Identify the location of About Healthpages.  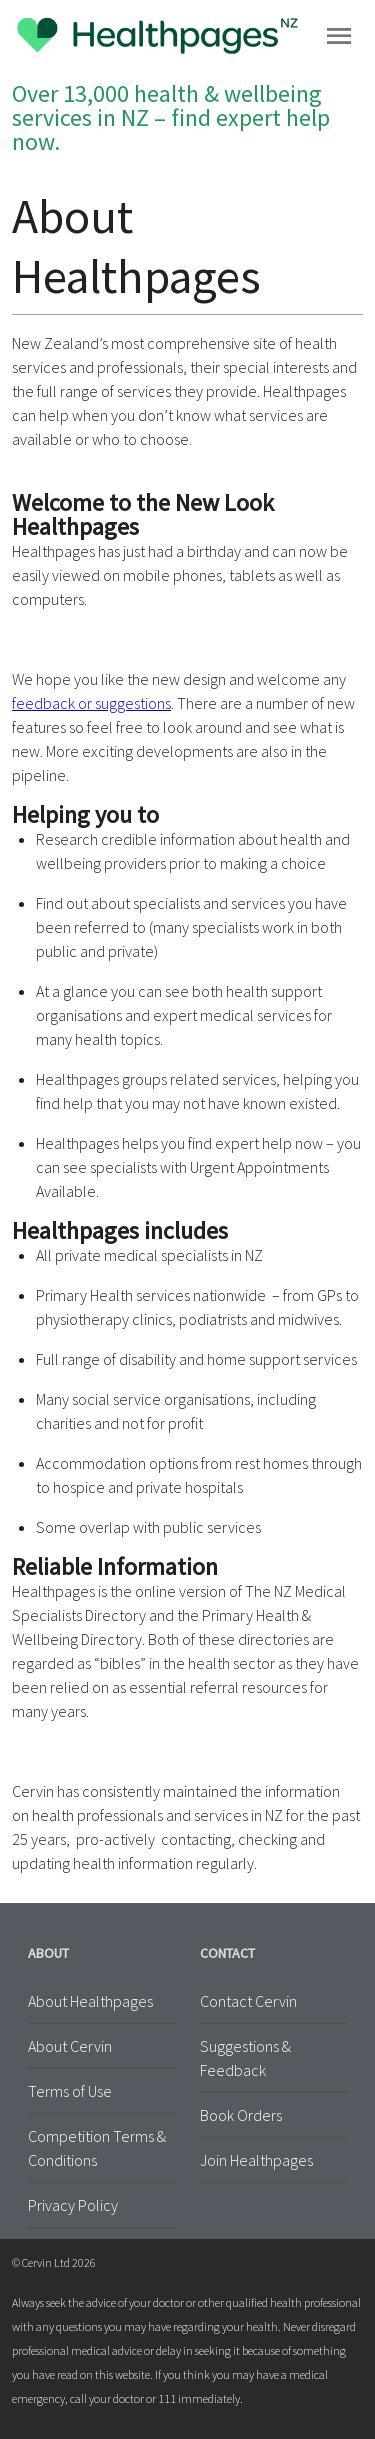
(90, 2001).